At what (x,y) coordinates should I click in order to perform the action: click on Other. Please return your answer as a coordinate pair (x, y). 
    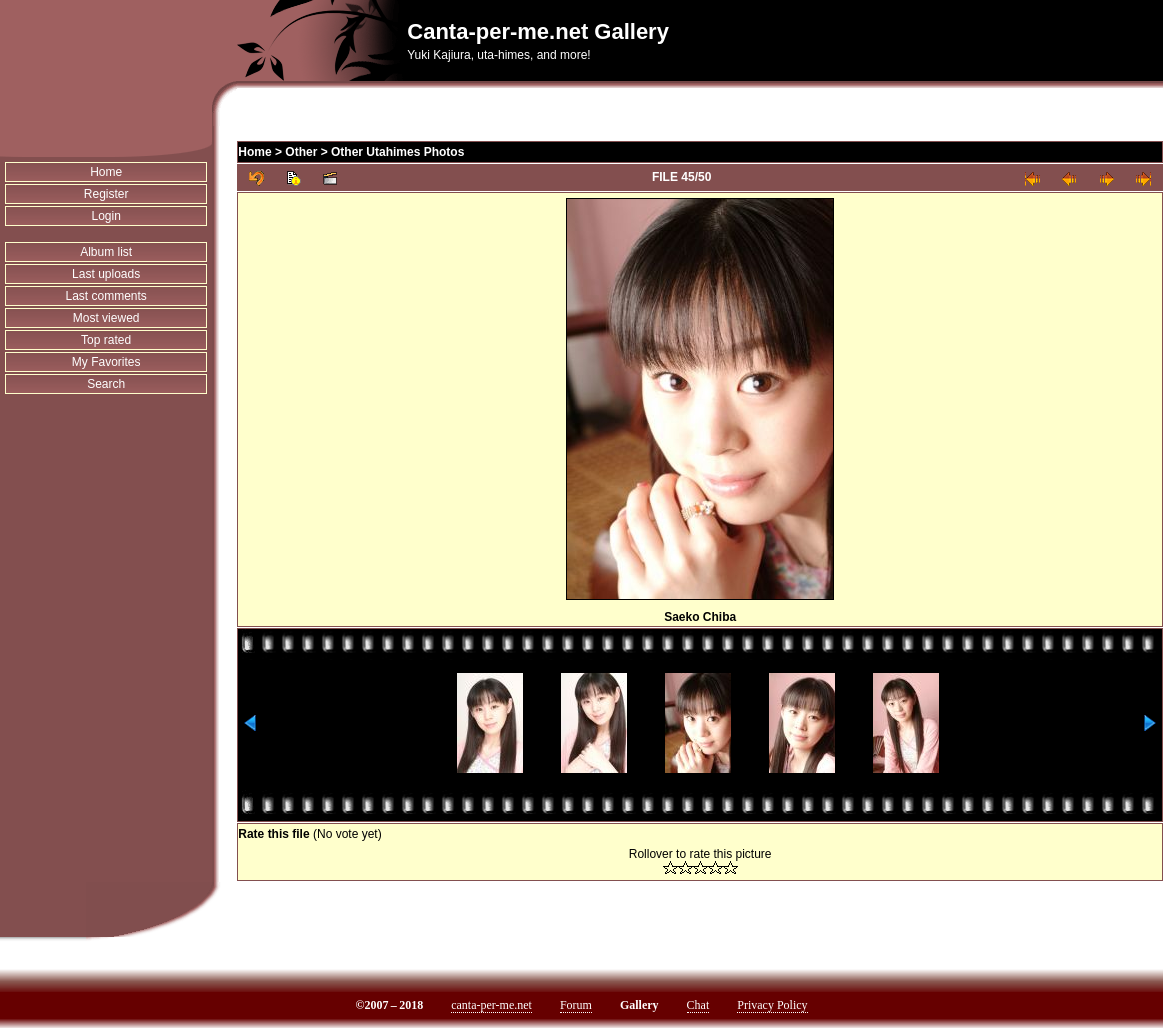
    Looking at the image, I should click on (301, 152).